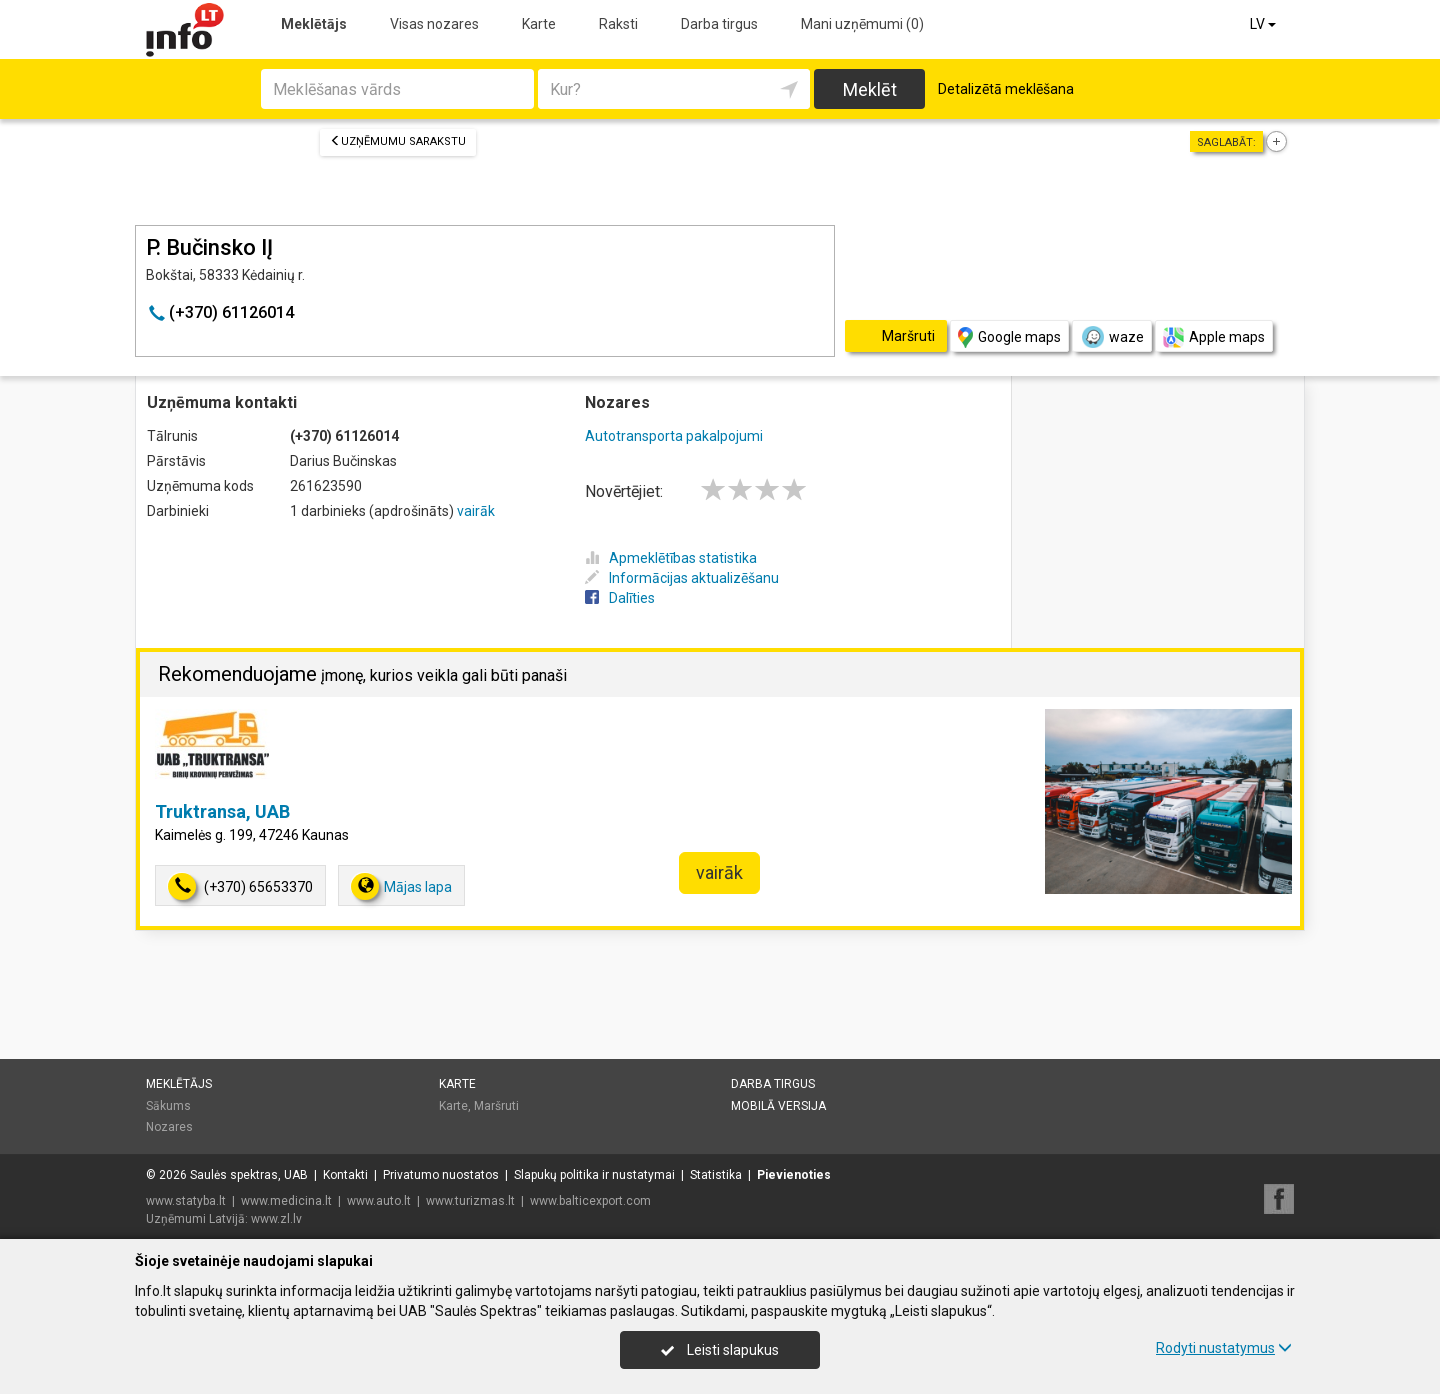 The image size is (1440, 1394). Describe the element at coordinates (671, 558) in the screenshot. I see `Apmeklētības statistika` at that location.